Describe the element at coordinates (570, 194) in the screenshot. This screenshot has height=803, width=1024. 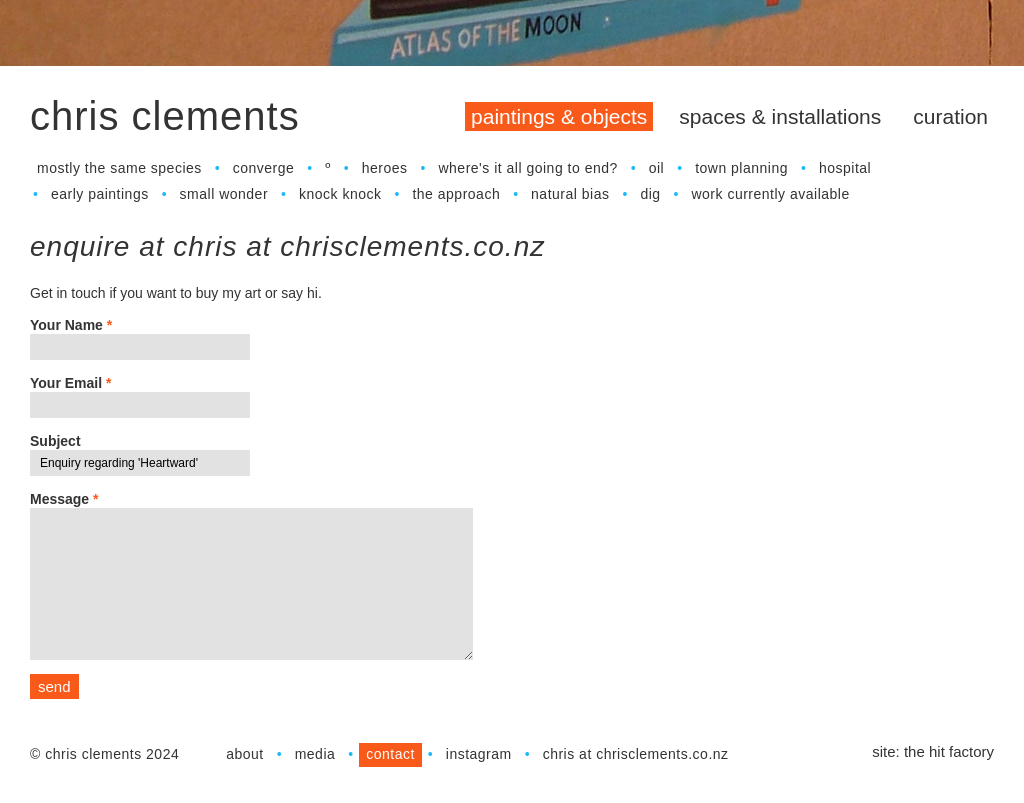
I see `Natural Bias` at that location.